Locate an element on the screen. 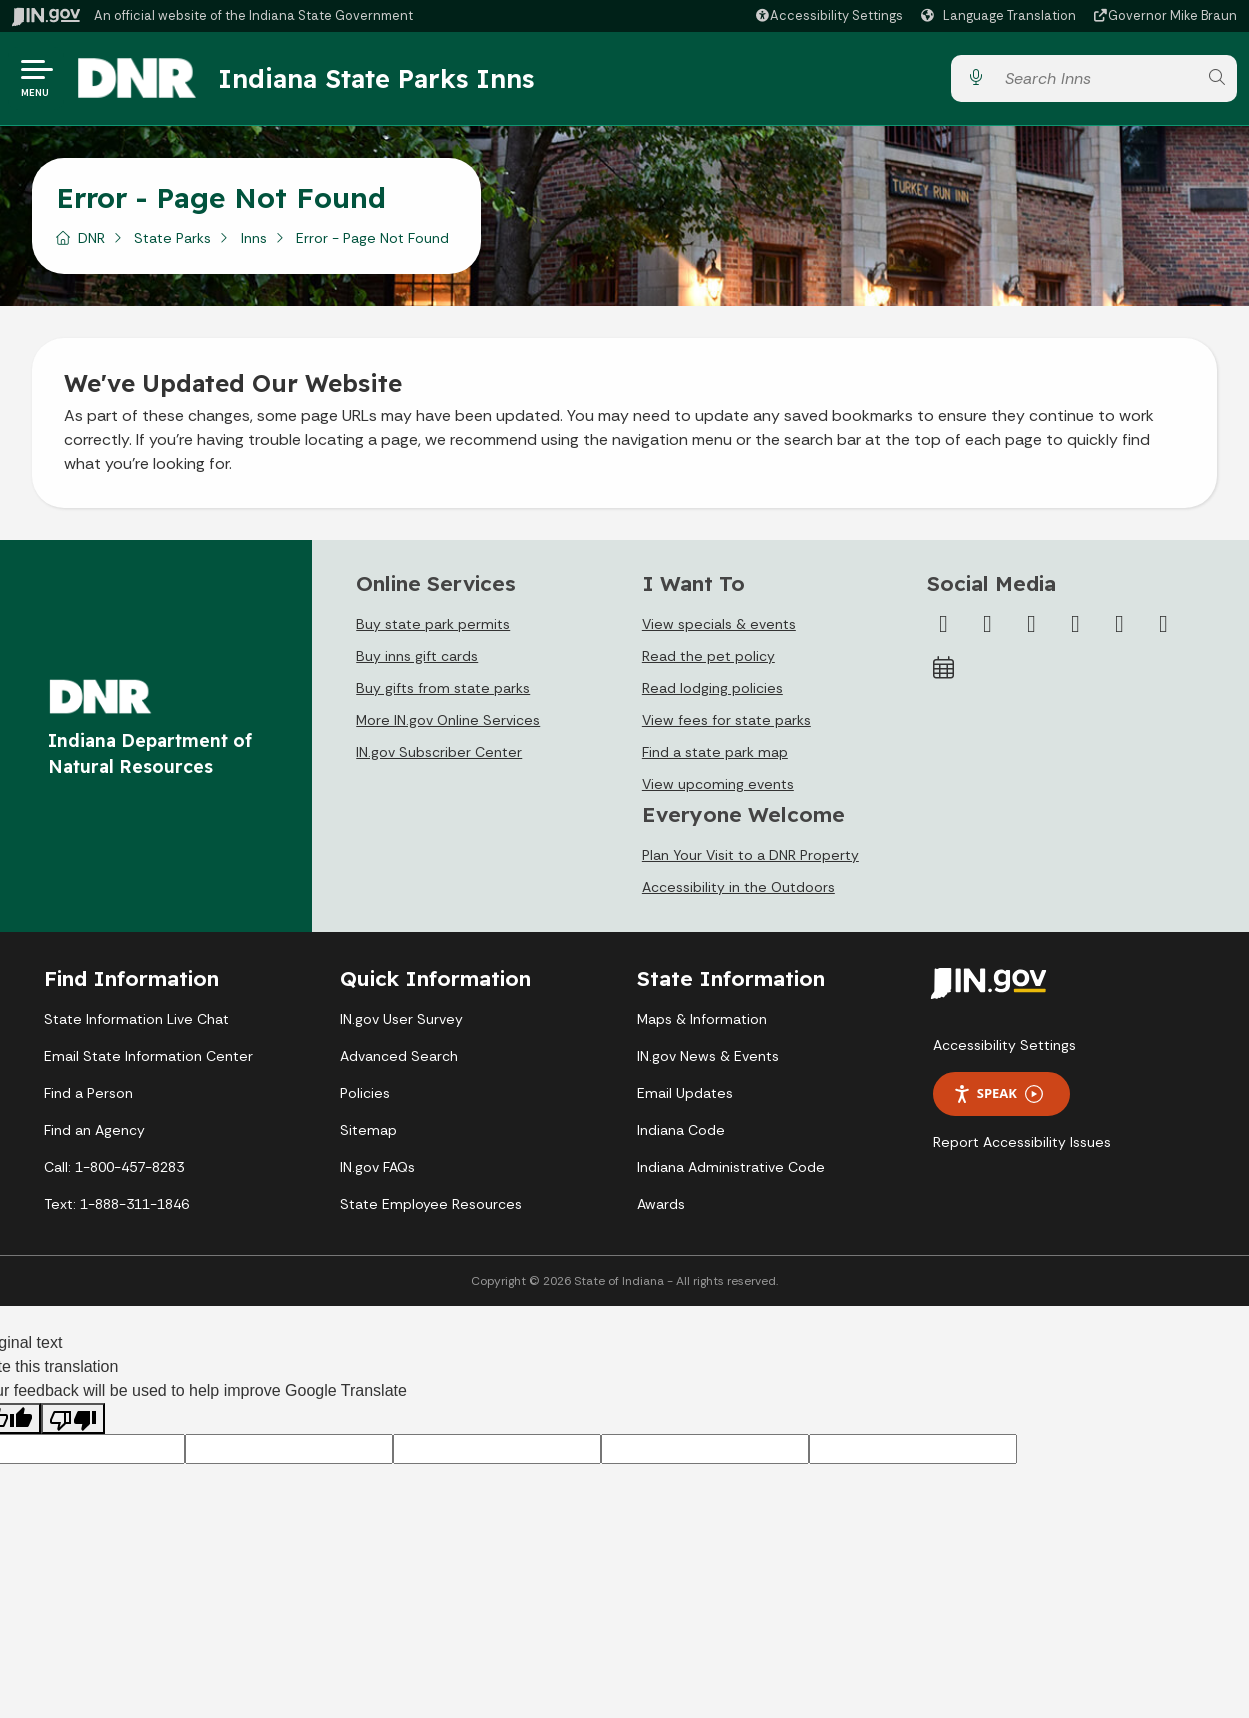 The height and width of the screenshot is (1718, 1249). Accessibility Settings [button] is located at coordinates (1004, 1047).